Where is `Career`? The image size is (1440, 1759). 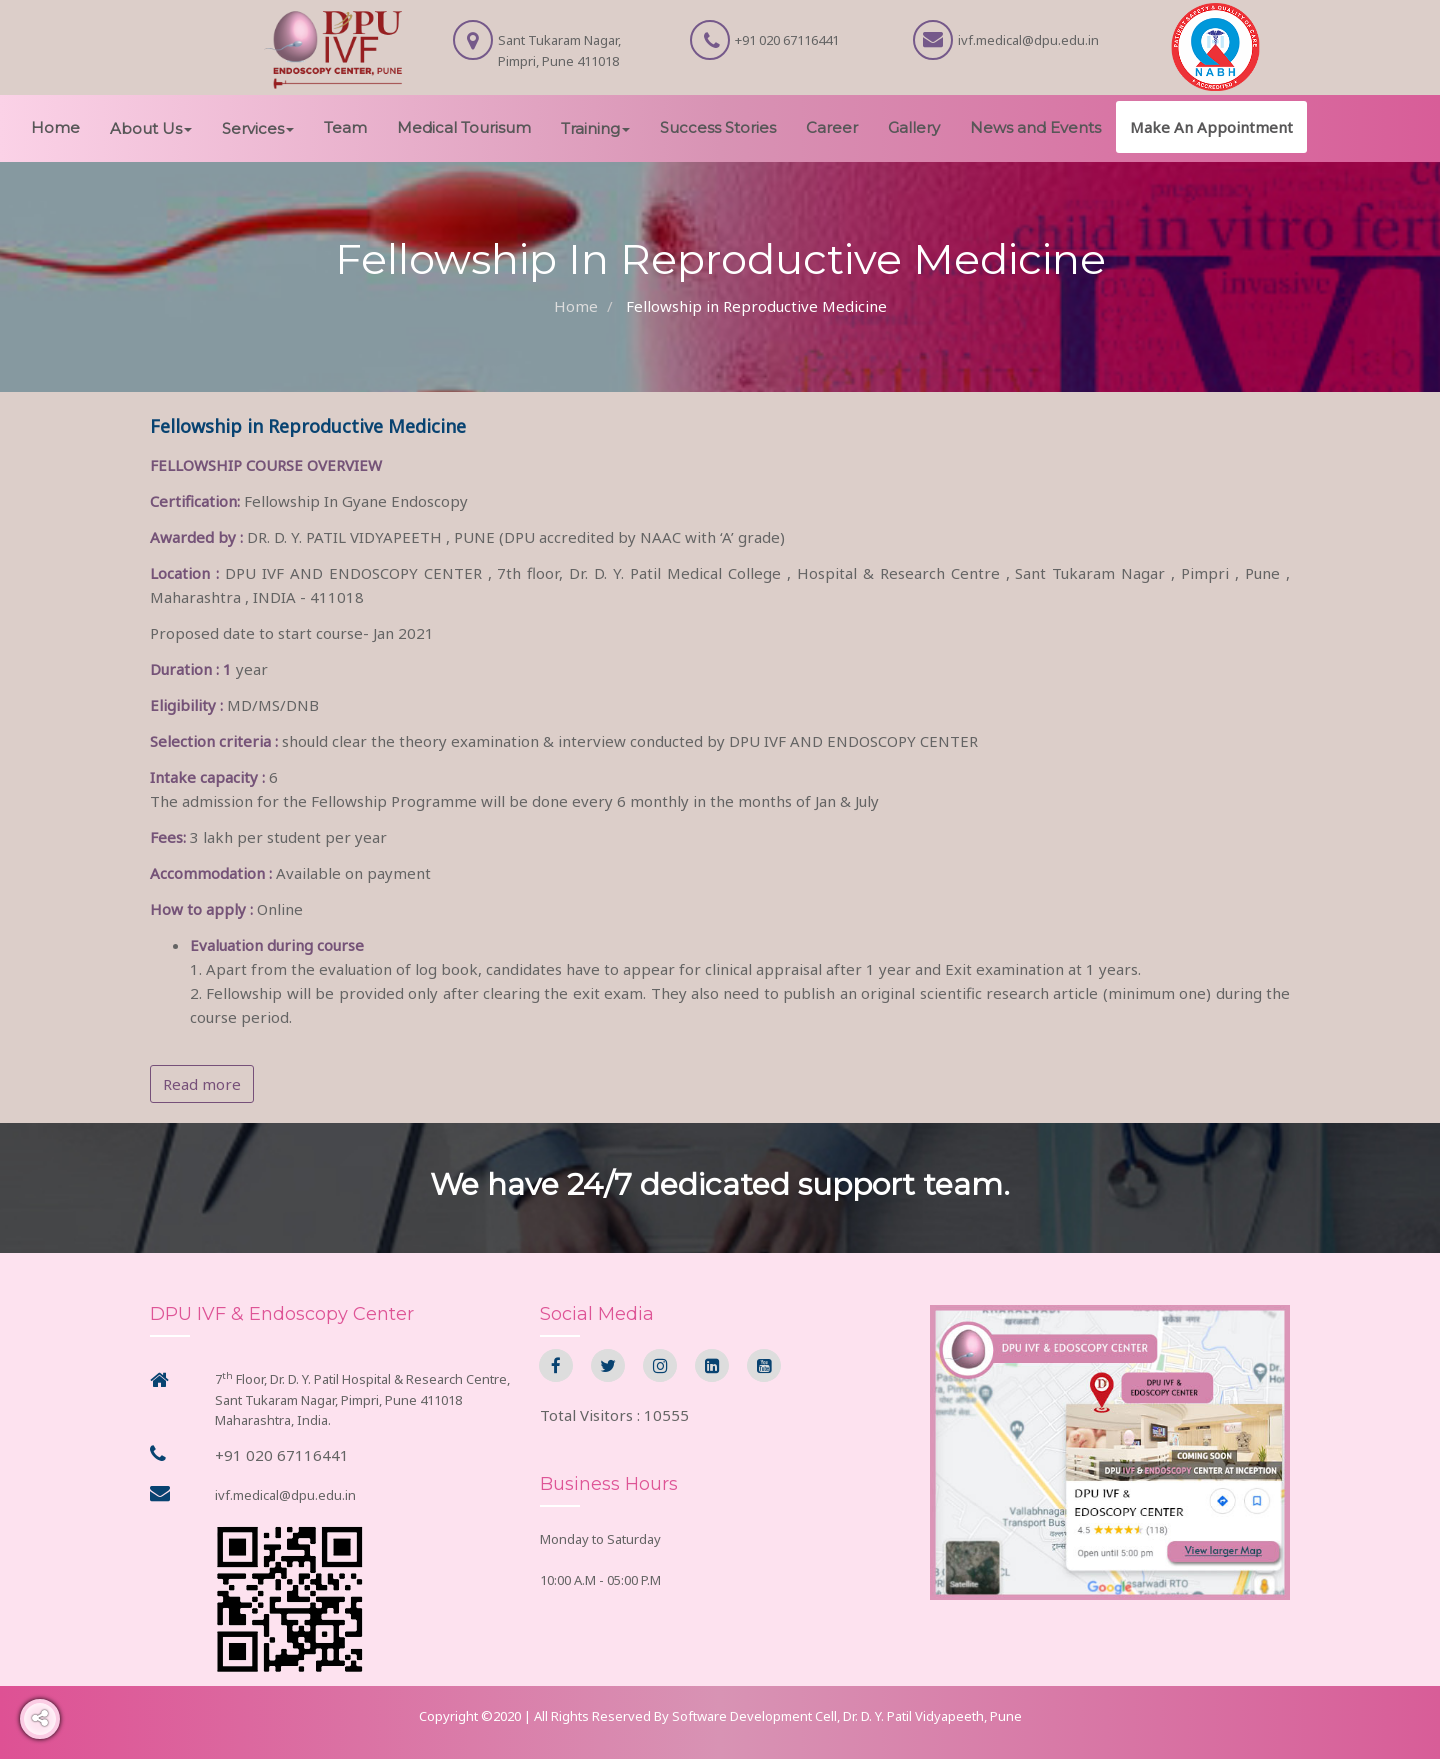
Career is located at coordinates (832, 127).